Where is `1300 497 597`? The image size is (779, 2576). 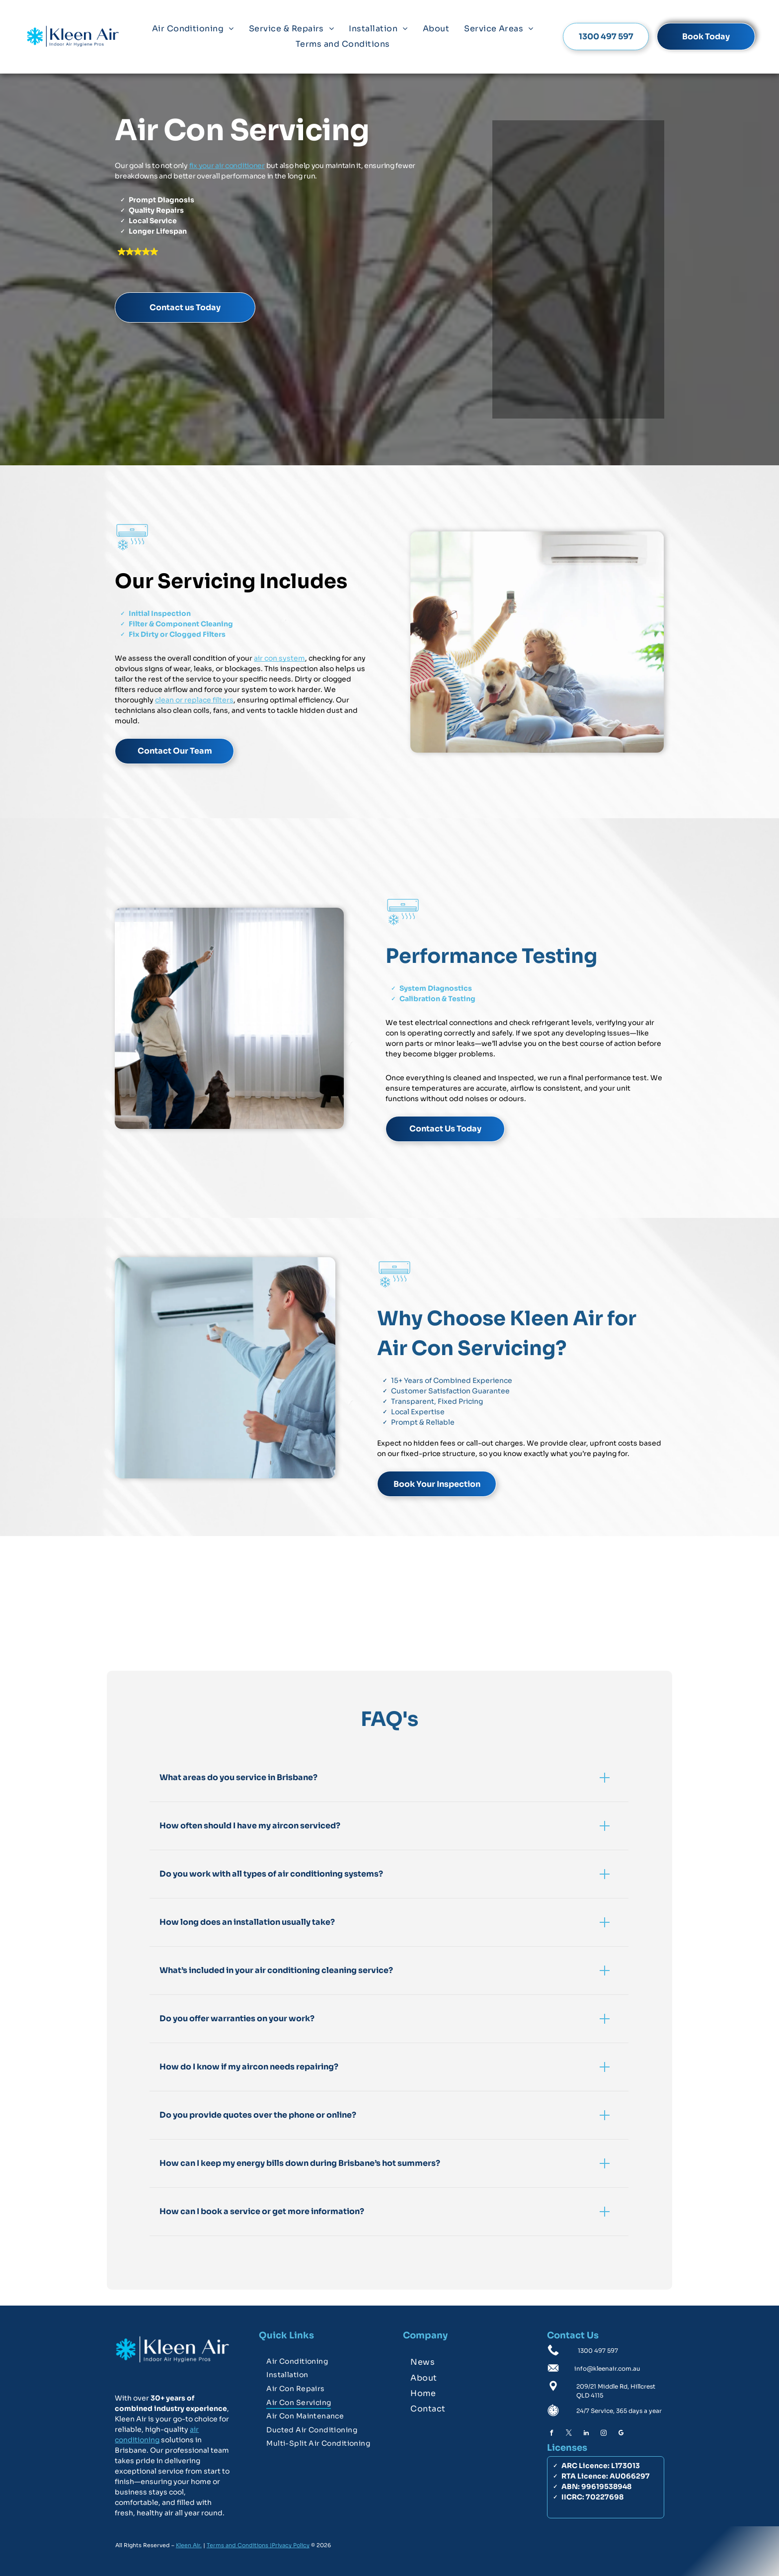 1300 497 597 is located at coordinates (598, 2350).